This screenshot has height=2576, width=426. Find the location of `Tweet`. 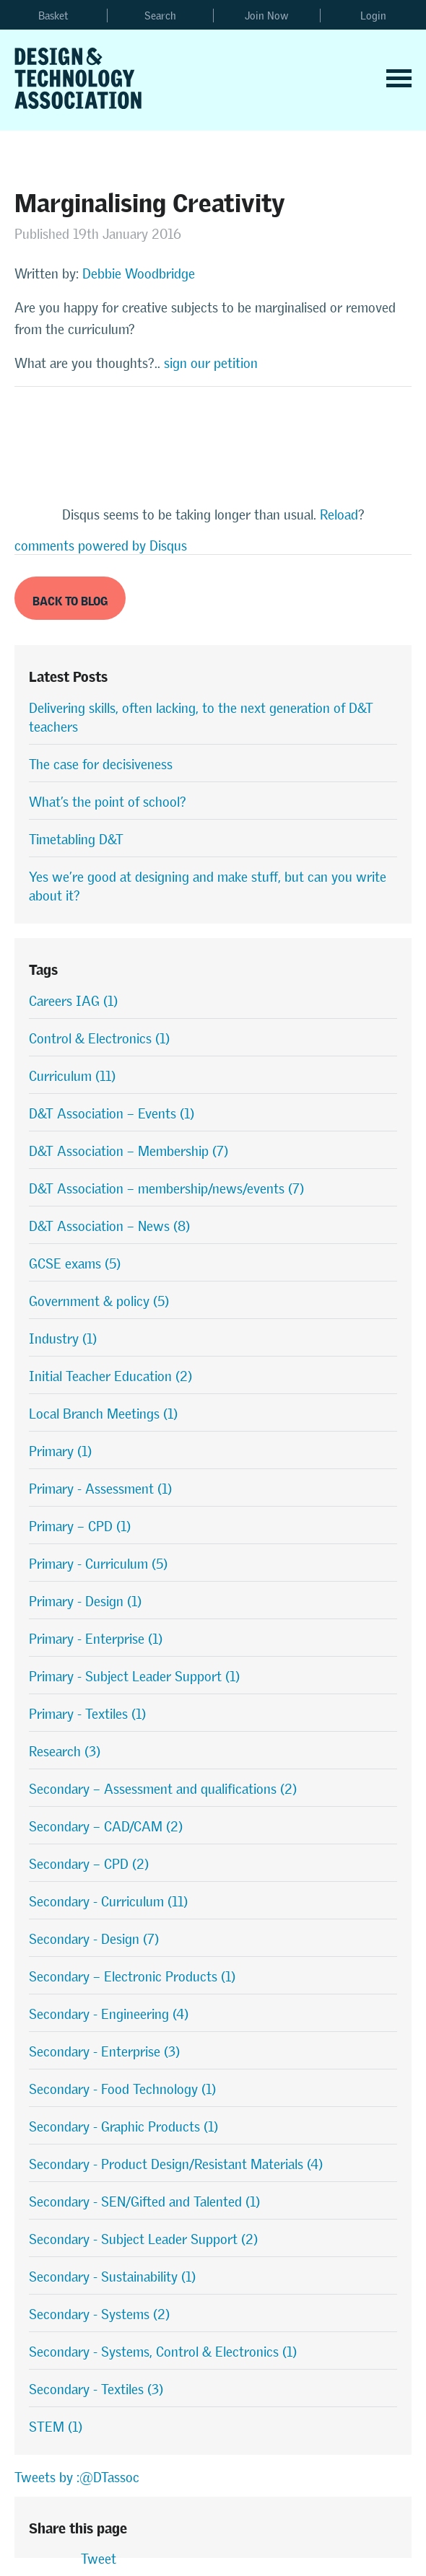

Tweet is located at coordinates (98, 2559).